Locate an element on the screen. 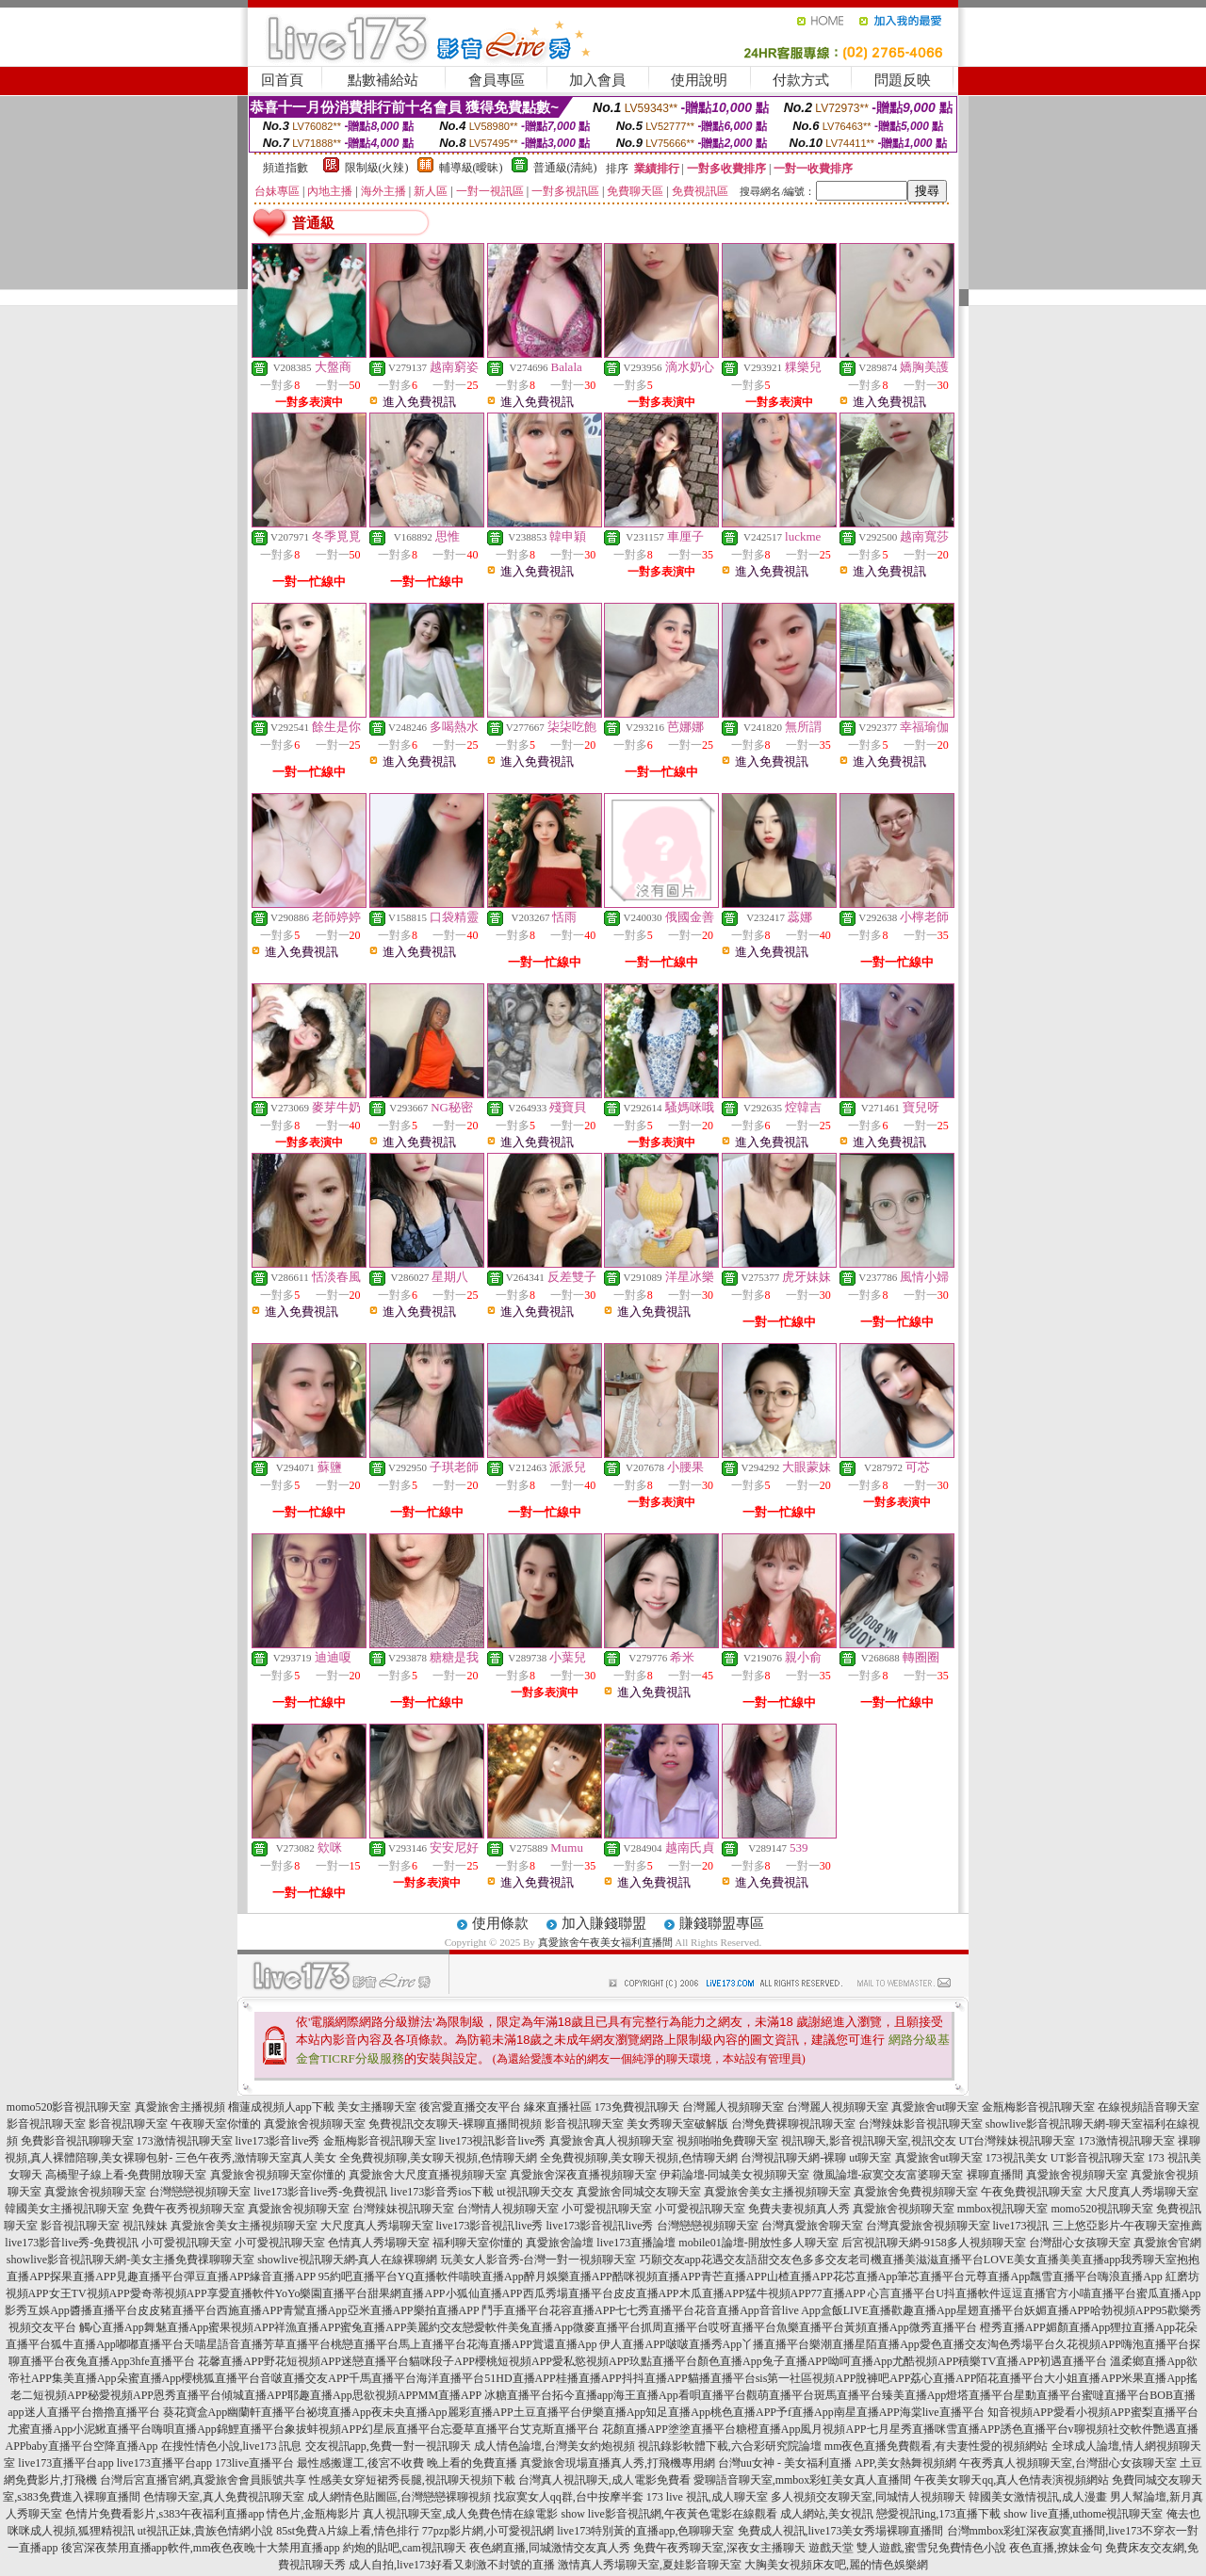 The width and height of the screenshot is (1206, 2576). showlive視訊聊天網-真人在線裸聊網 is located at coordinates (347, 2259).